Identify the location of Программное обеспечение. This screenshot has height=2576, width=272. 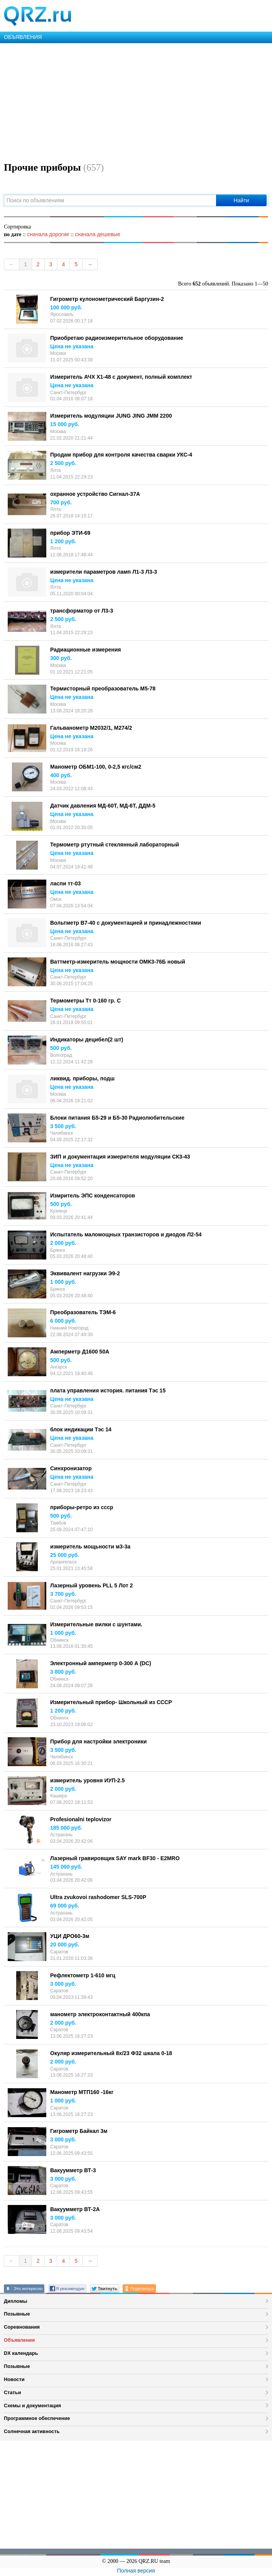
(37, 2418).